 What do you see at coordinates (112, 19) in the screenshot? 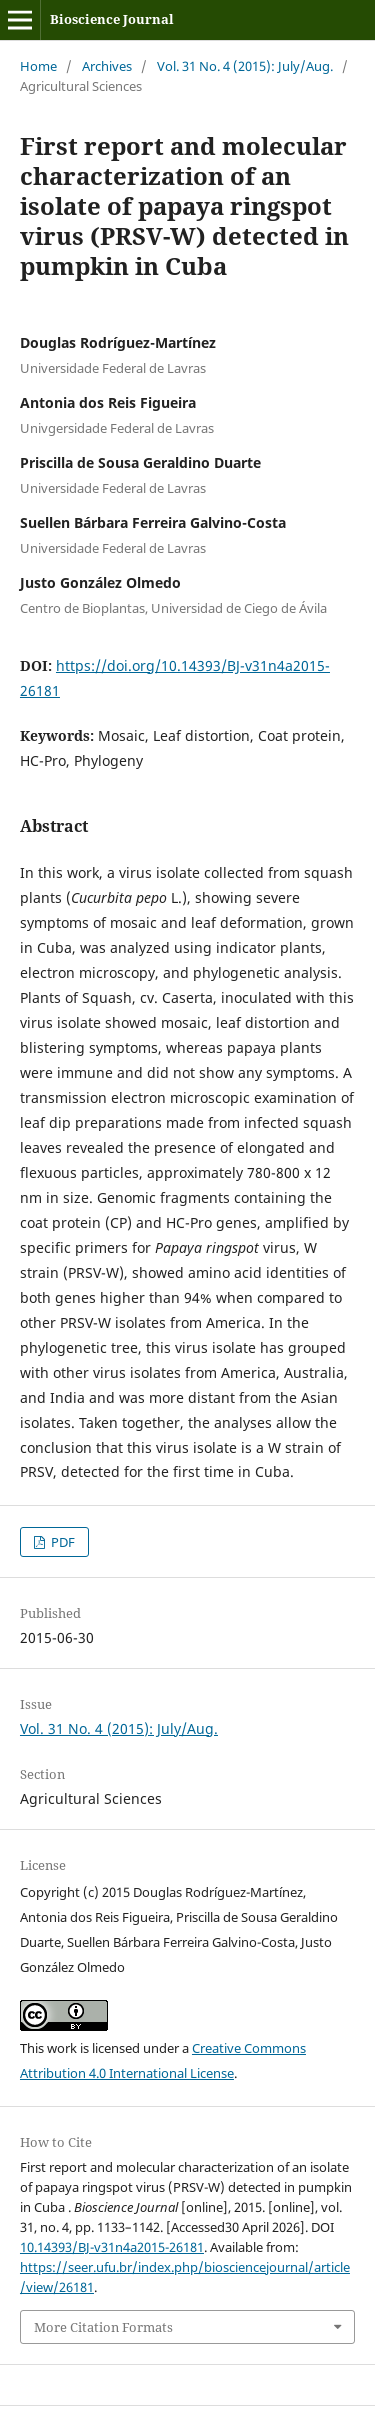
I see `Bioscience Journal` at bounding box center [112, 19].